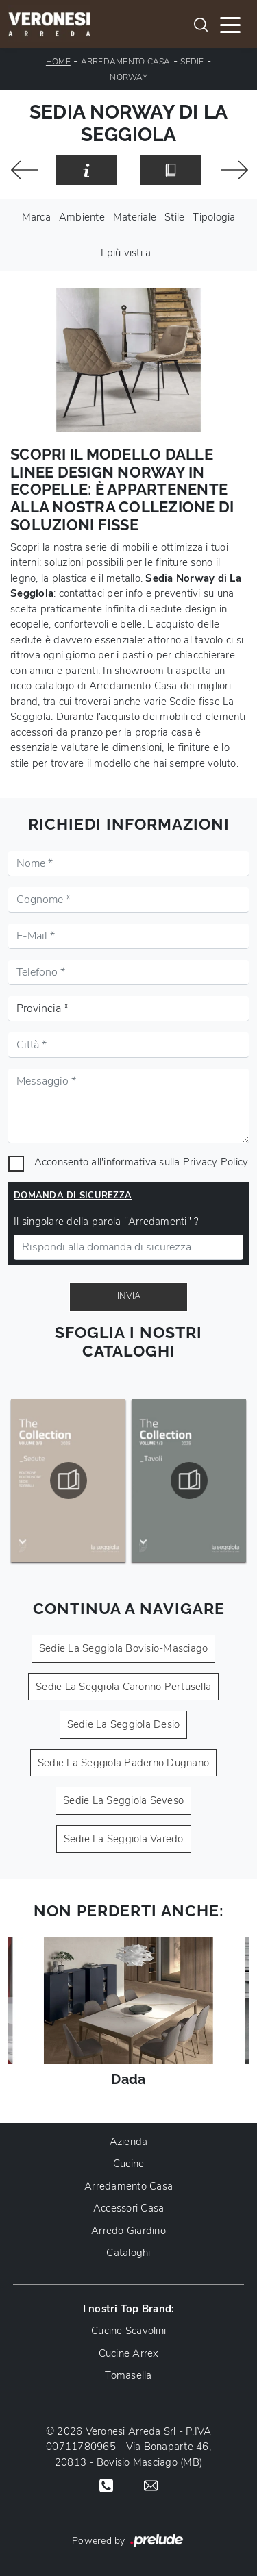 This screenshot has height=2576, width=257. What do you see at coordinates (174, 217) in the screenshot?
I see `Stile [button]` at bounding box center [174, 217].